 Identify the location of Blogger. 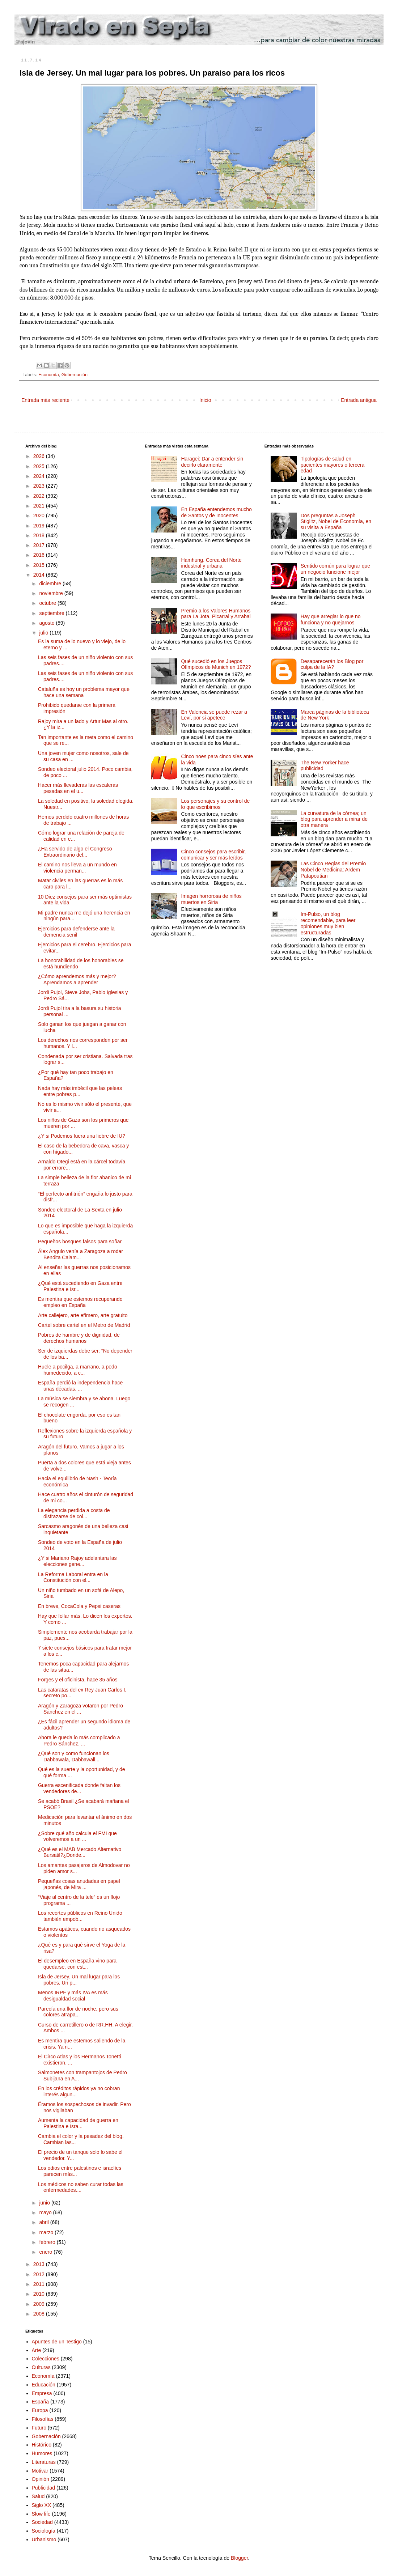
(239, 2558).